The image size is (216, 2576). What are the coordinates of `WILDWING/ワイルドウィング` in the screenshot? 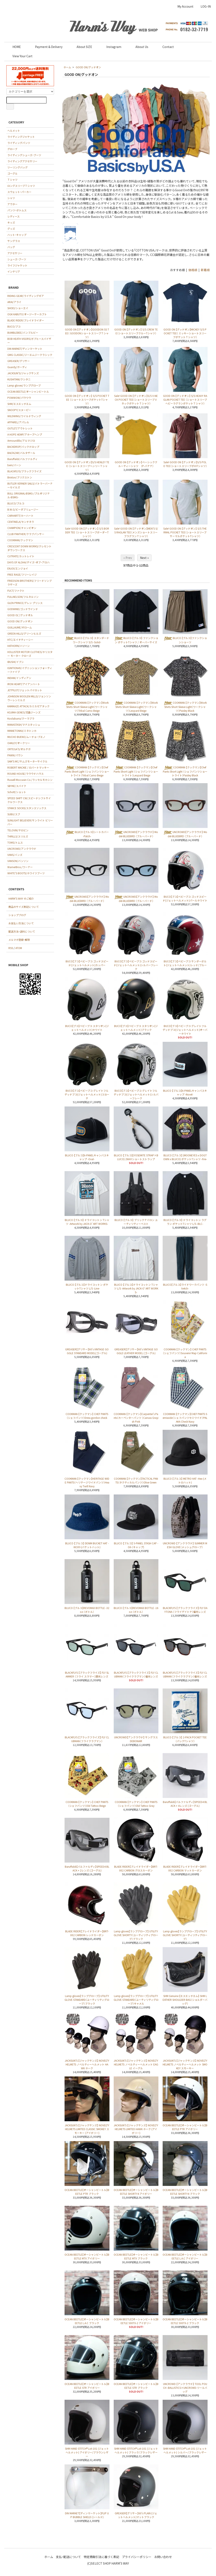 It's located at (24, 416).